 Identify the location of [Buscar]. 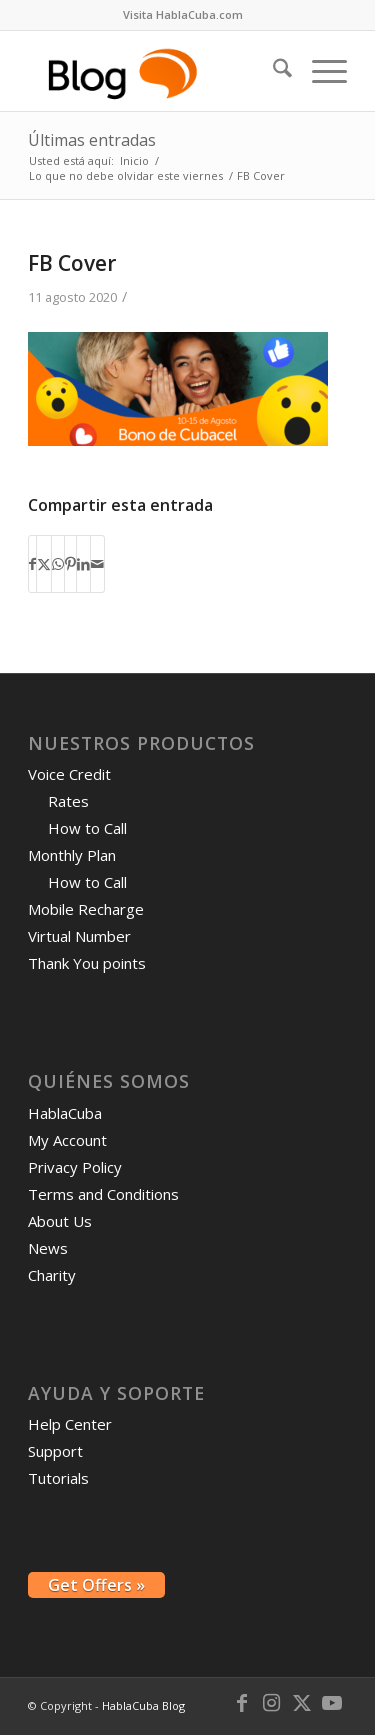
(272, 71).